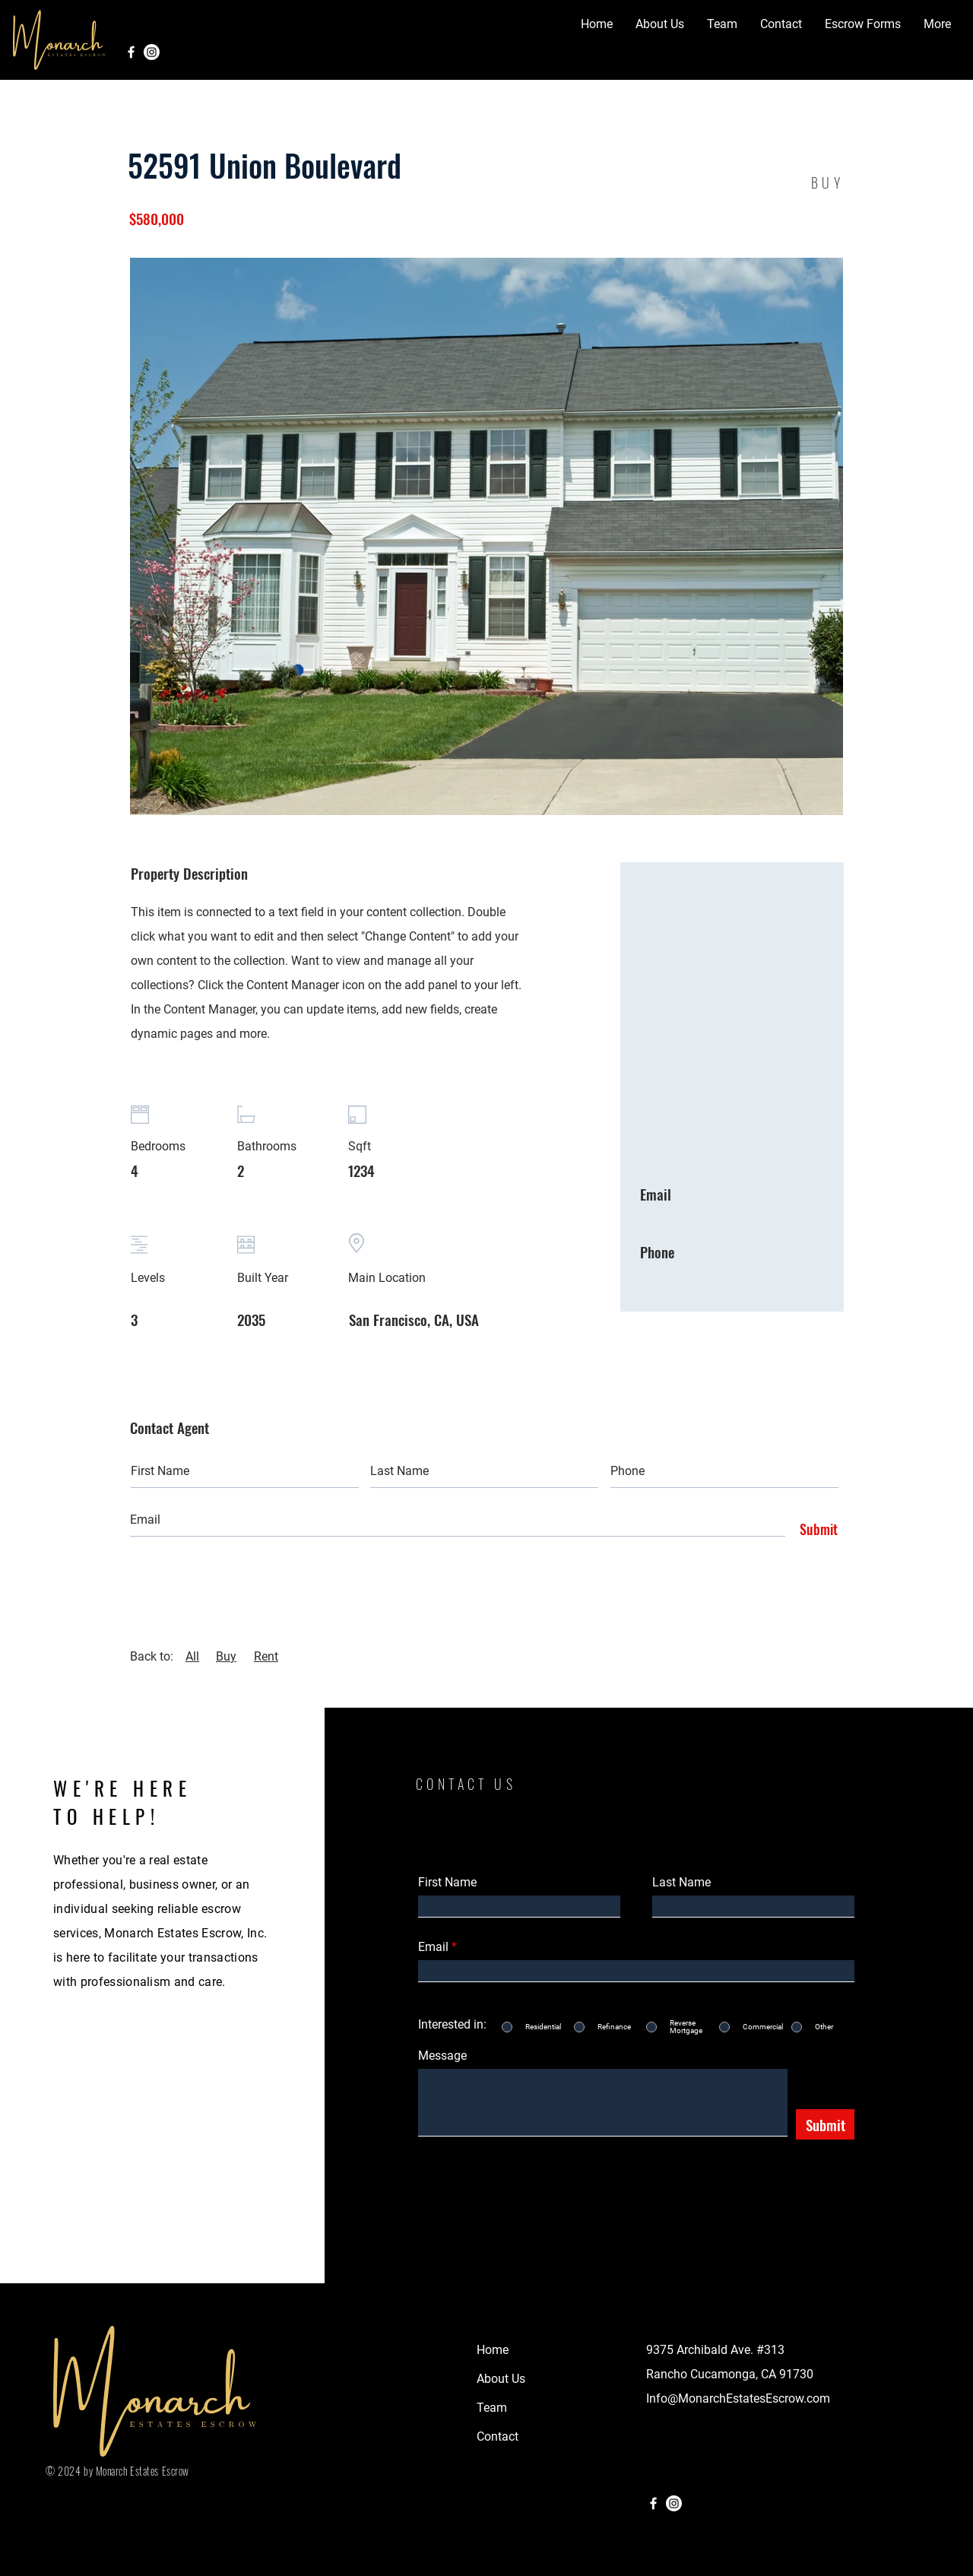  I want to click on [Facebook], so click(131, 52).